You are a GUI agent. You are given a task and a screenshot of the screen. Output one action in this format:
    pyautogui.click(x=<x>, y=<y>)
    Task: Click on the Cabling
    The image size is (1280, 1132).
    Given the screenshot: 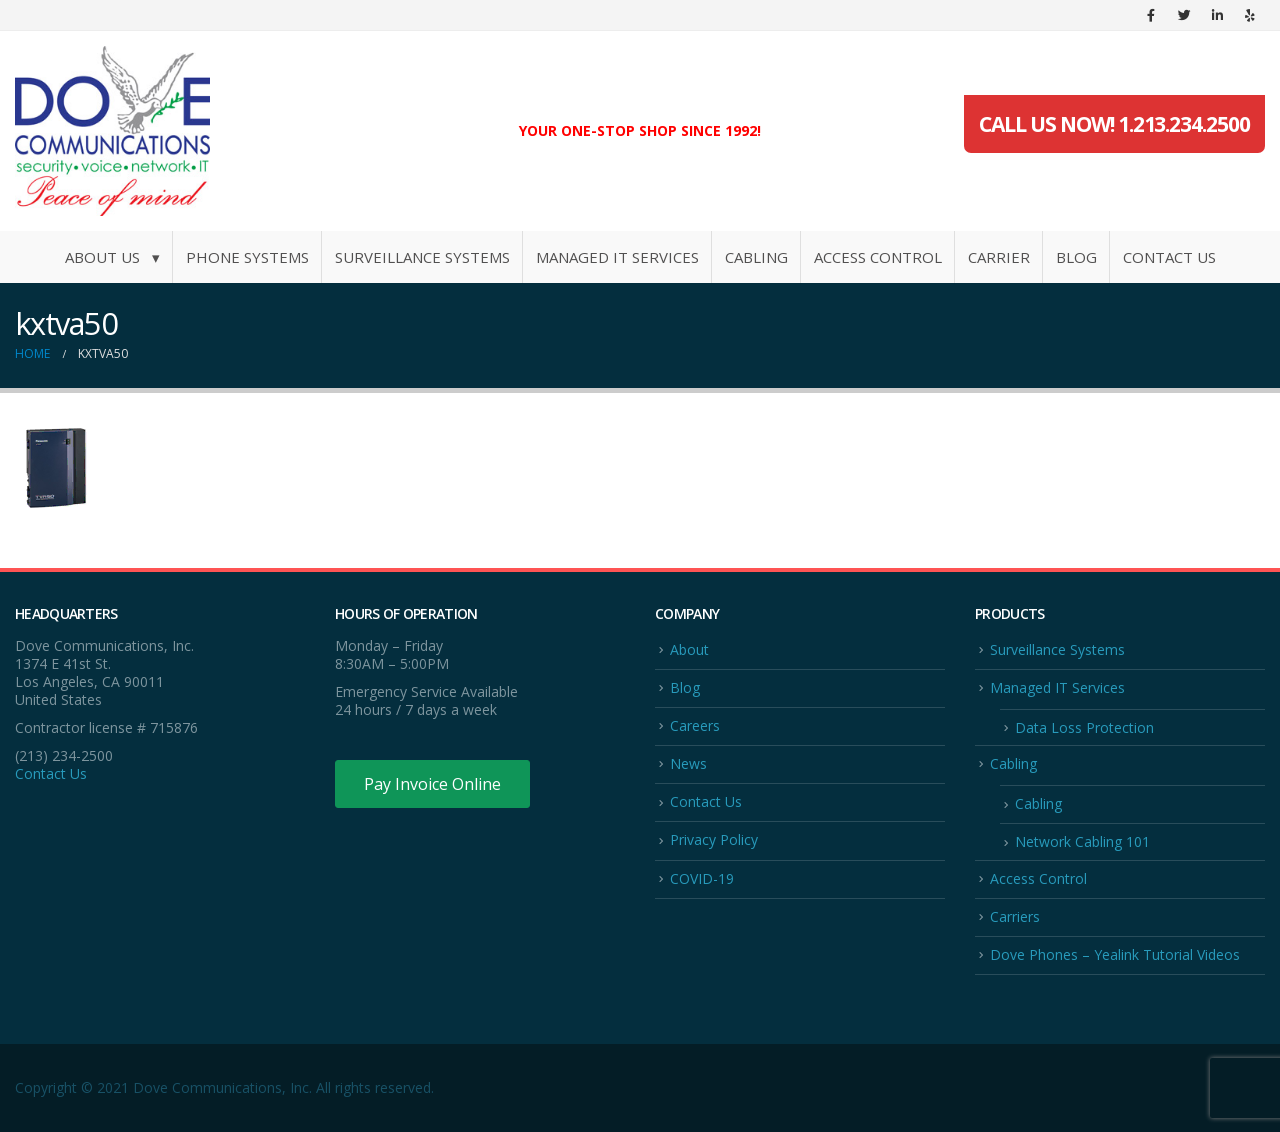 What is the action you would take?
    pyautogui.click(x=756, y=257)
    